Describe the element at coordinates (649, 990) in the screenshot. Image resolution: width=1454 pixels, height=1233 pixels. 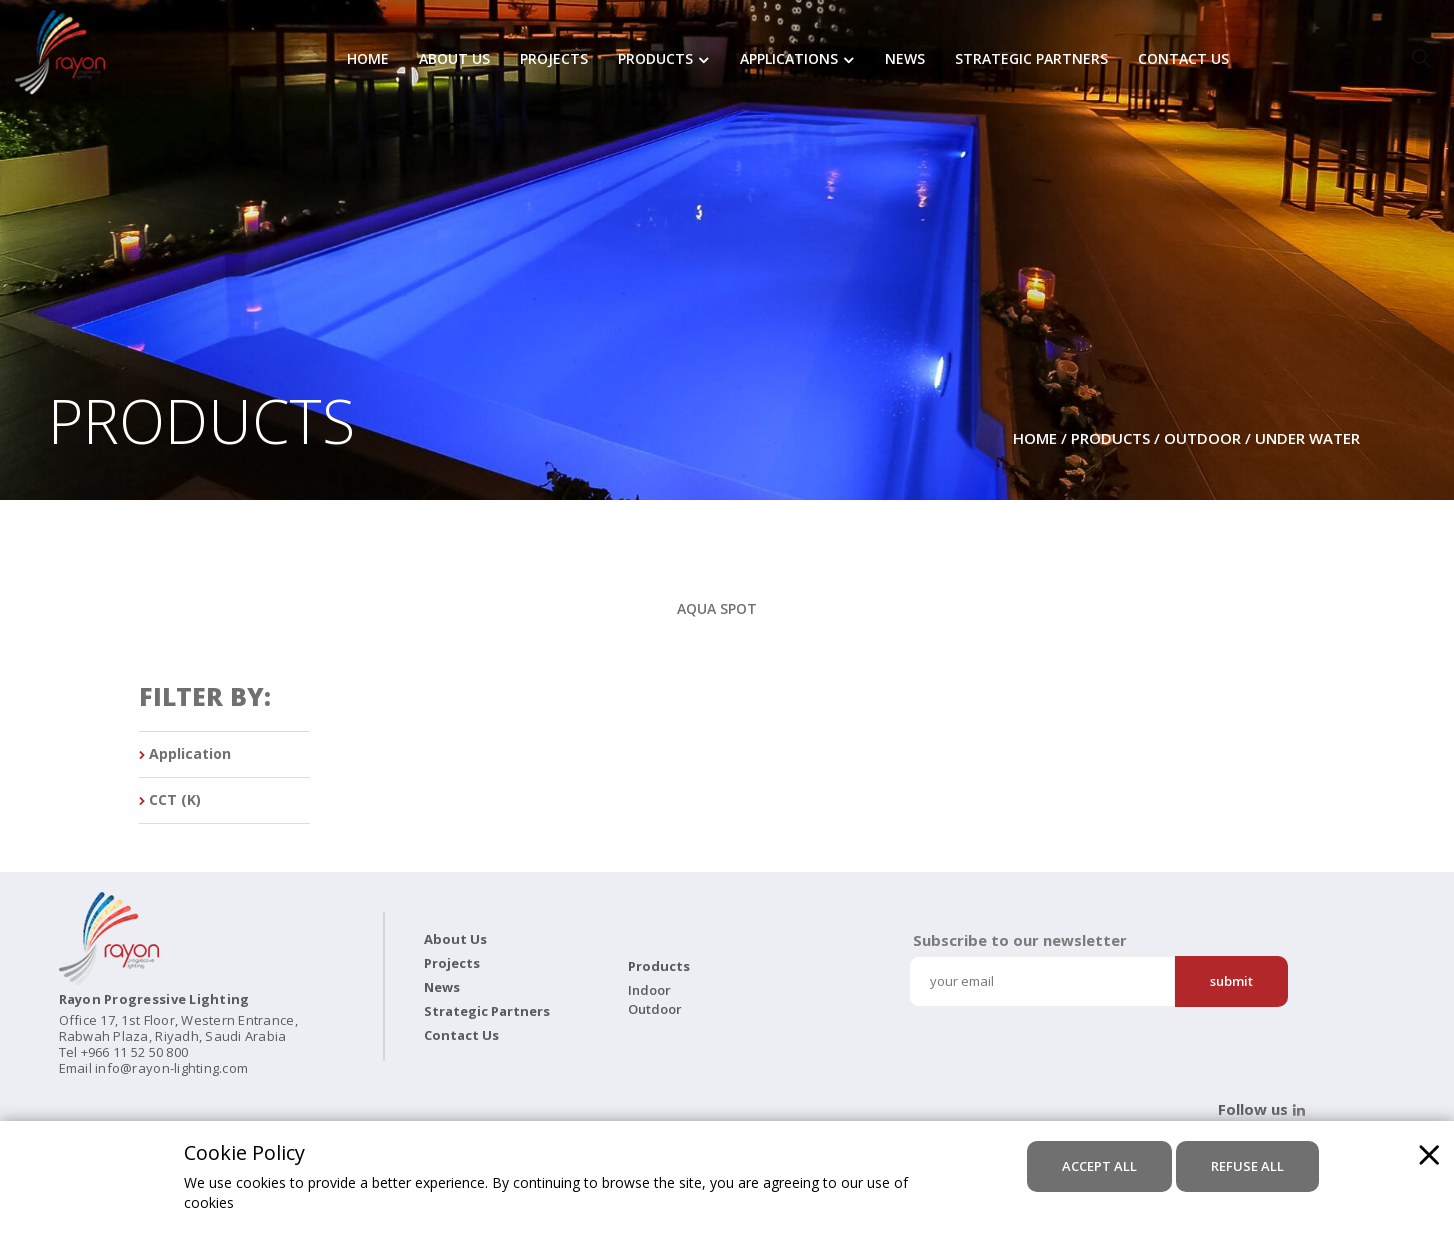
I see `Indoor` at that location.